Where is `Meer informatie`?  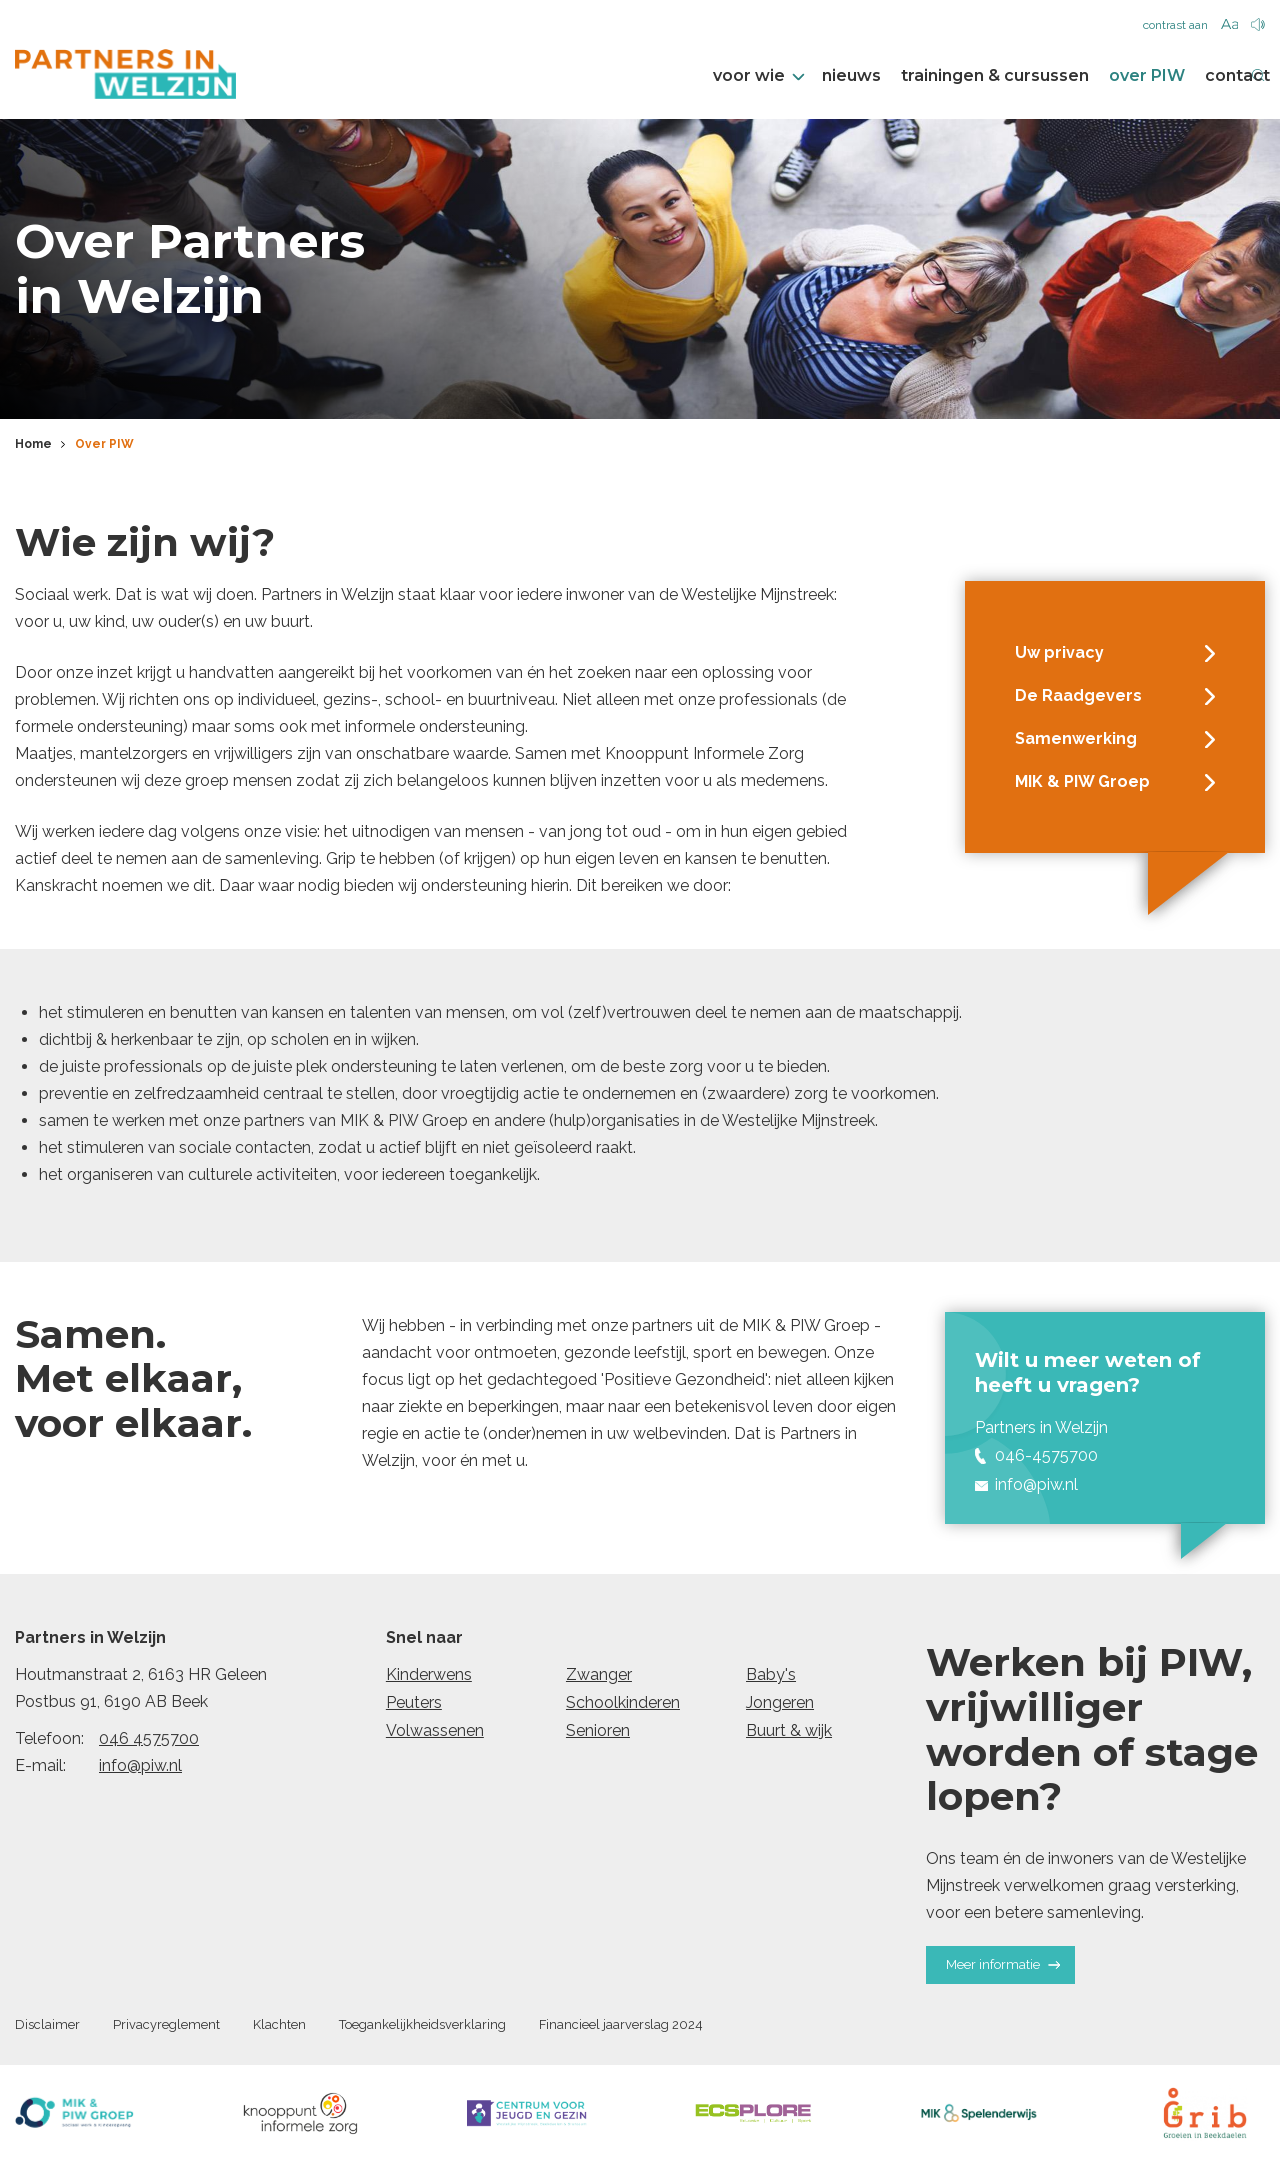
Meer informatie is located at coordinates (1003, 1965).